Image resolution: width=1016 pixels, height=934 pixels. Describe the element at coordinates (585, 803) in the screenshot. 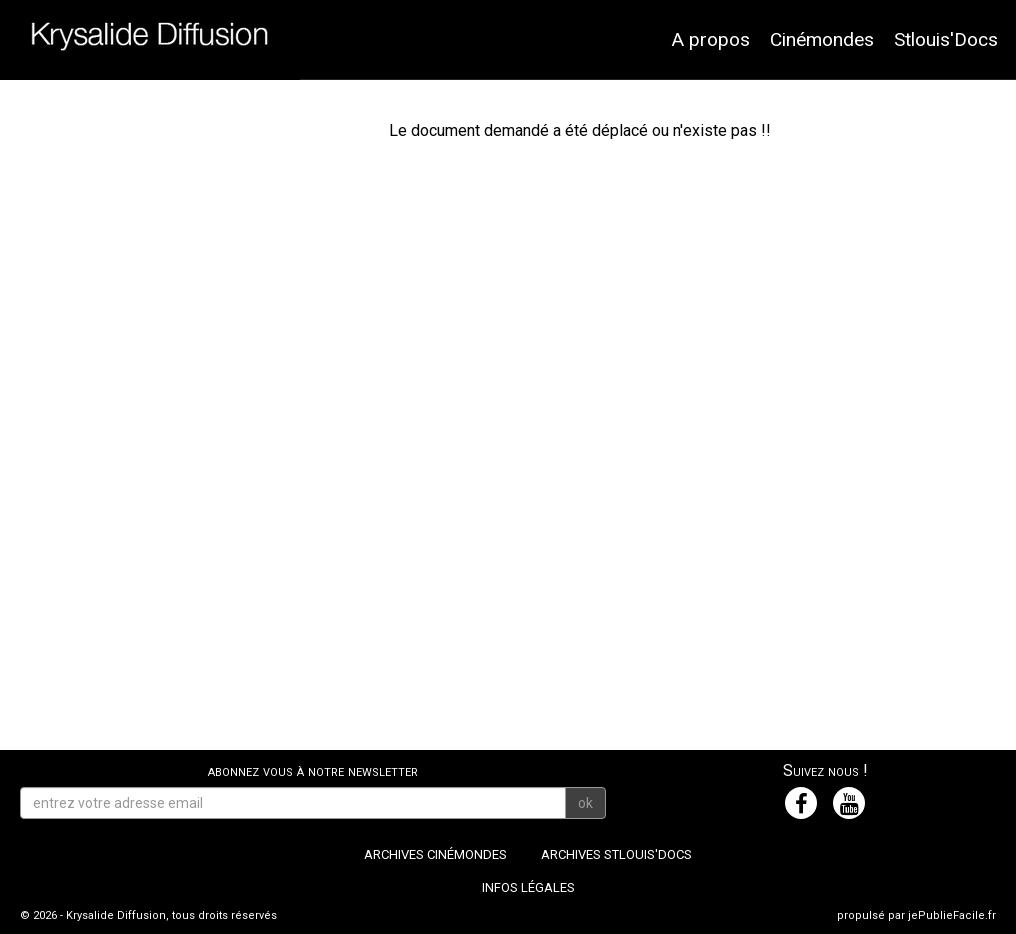

I see `ok` at that location.